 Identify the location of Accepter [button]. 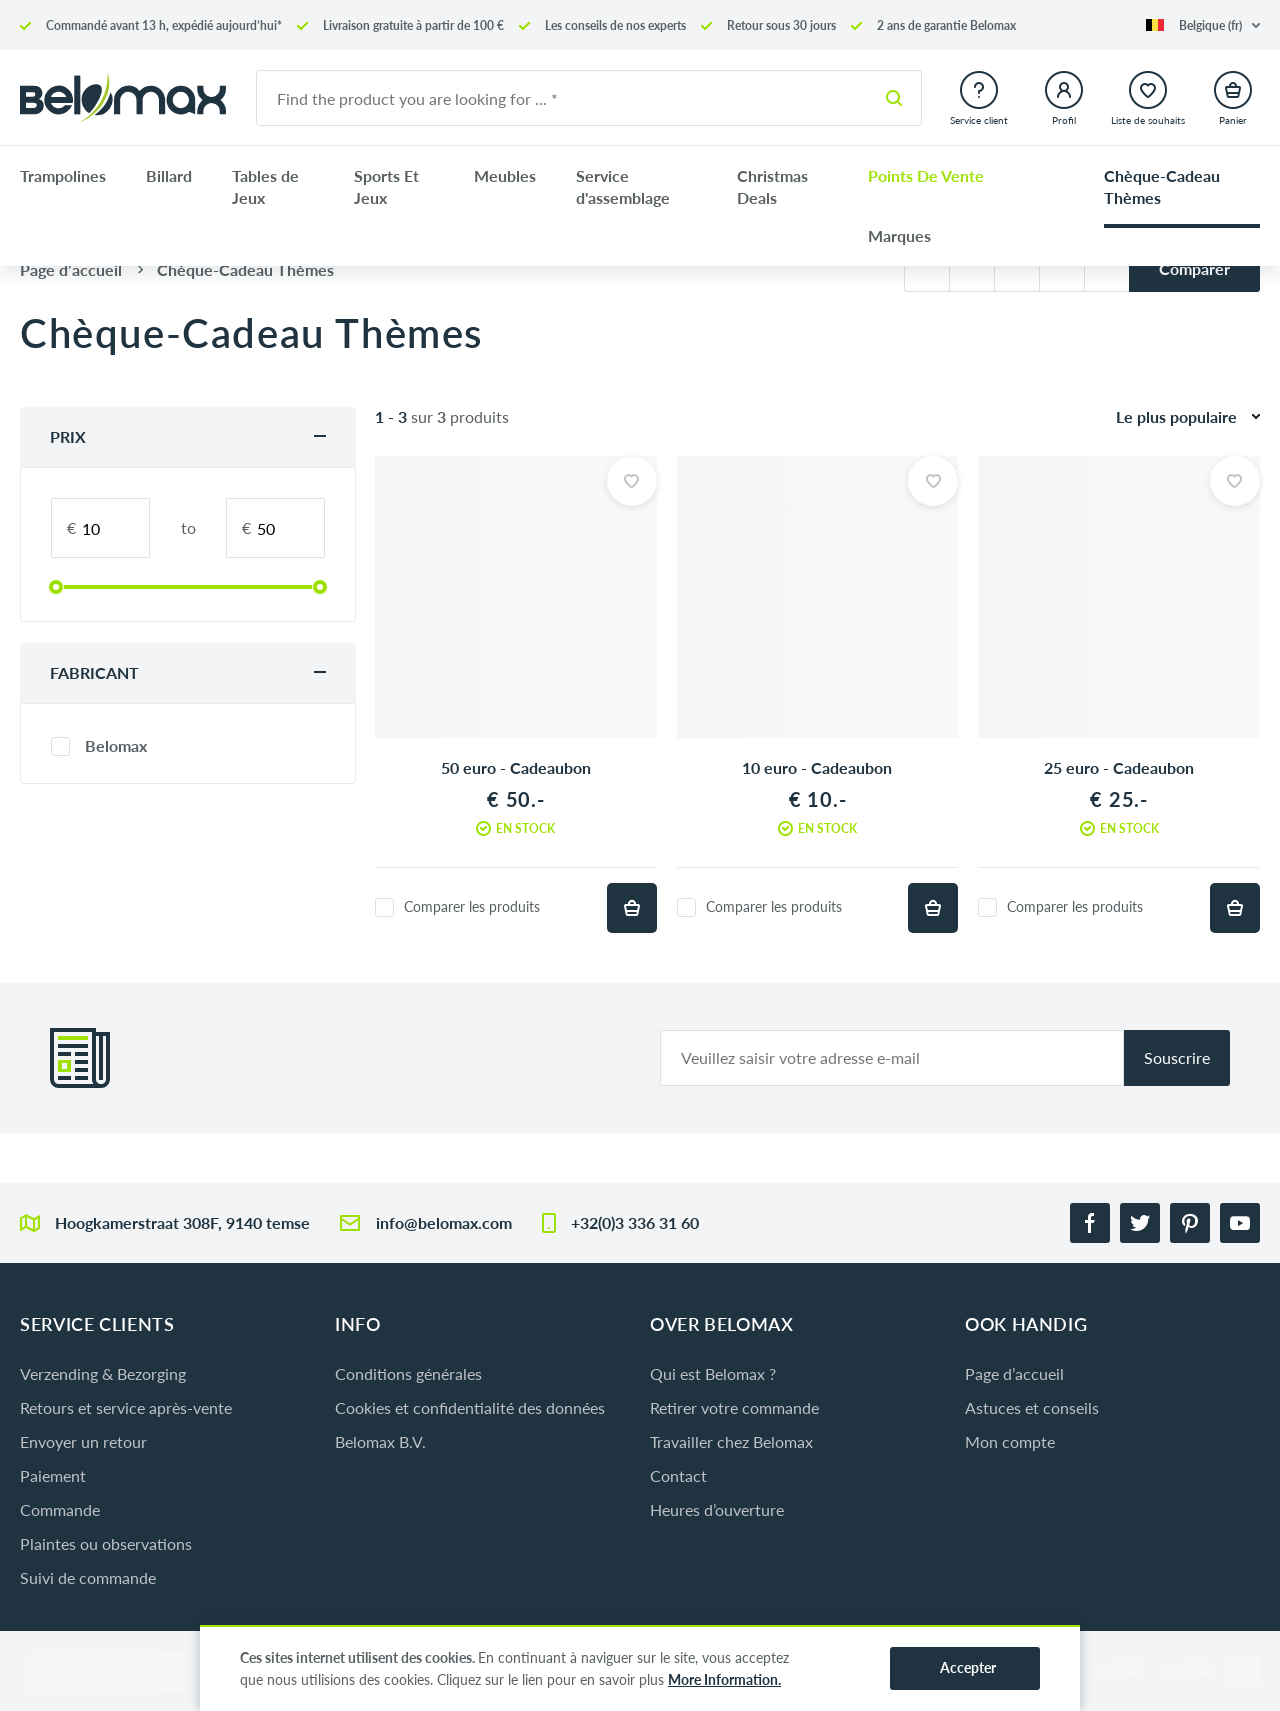
(968, 1667).